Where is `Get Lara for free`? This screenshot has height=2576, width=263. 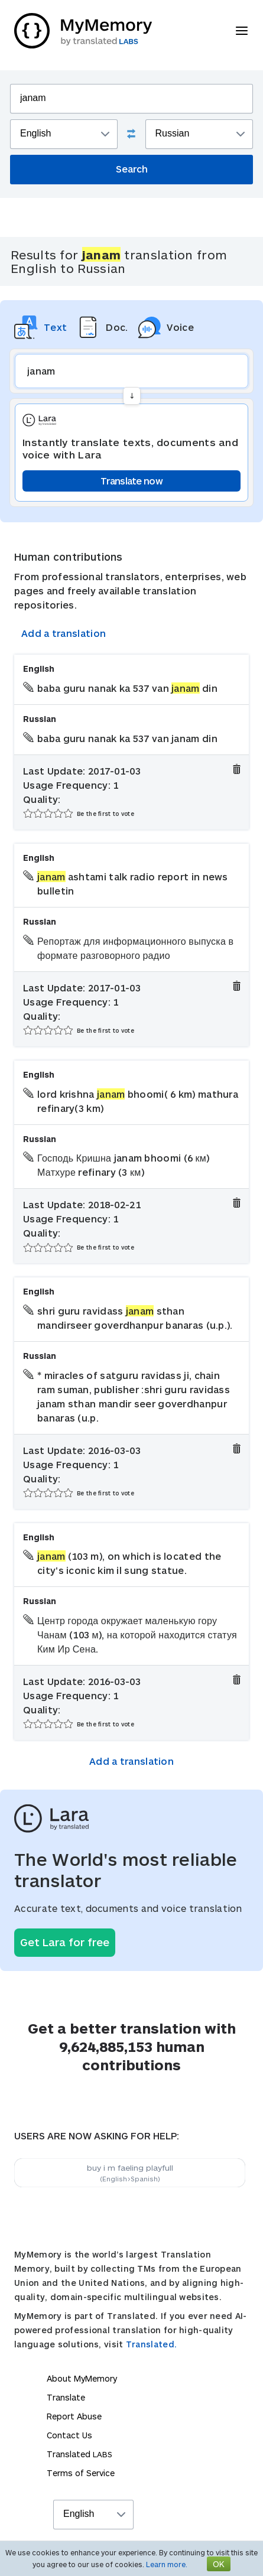
Get Lara for free is located at coordinates (64, 1942).